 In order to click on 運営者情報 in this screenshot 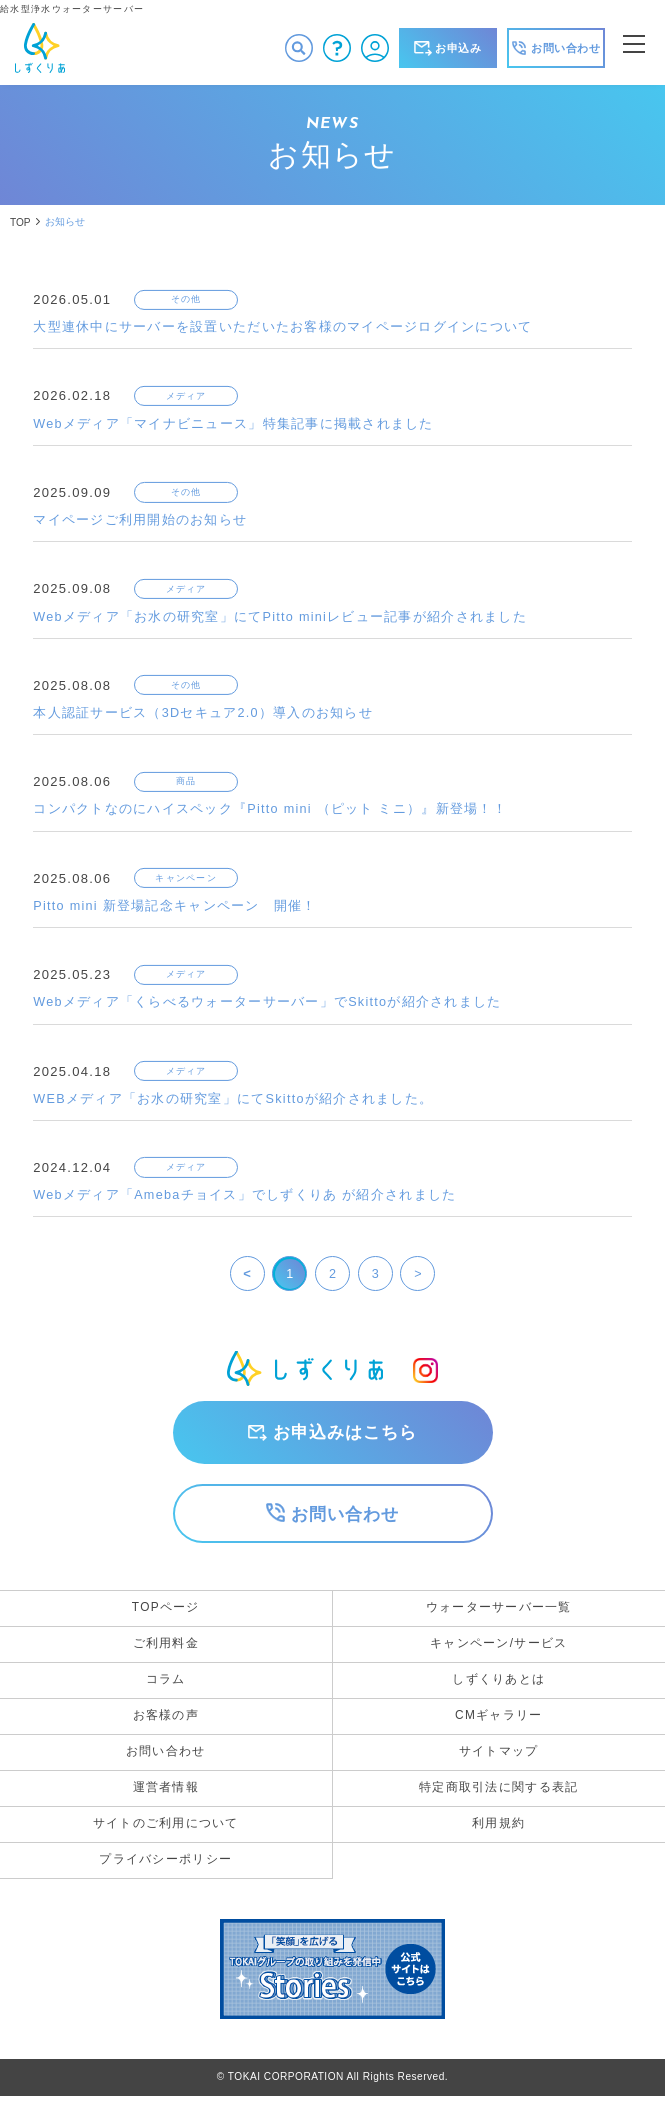, I will do `click(166, 1805)`.